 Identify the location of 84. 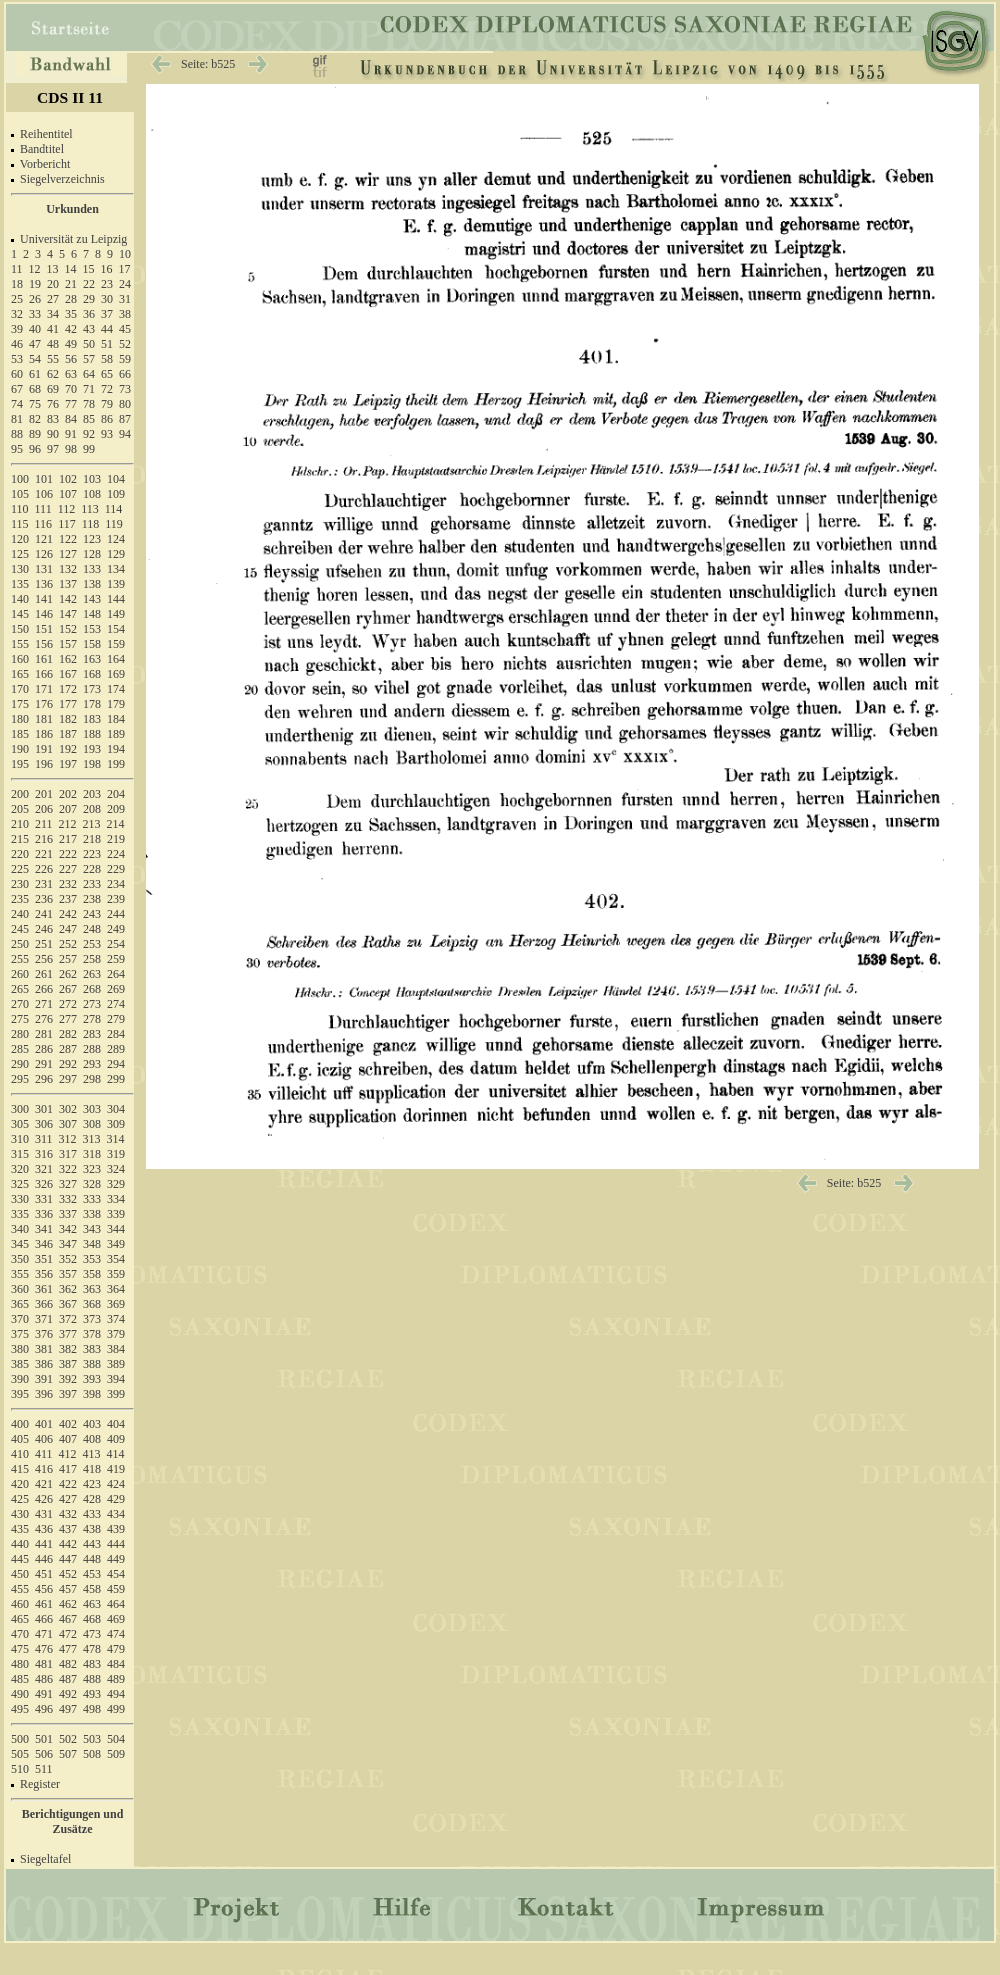
(71, 419).